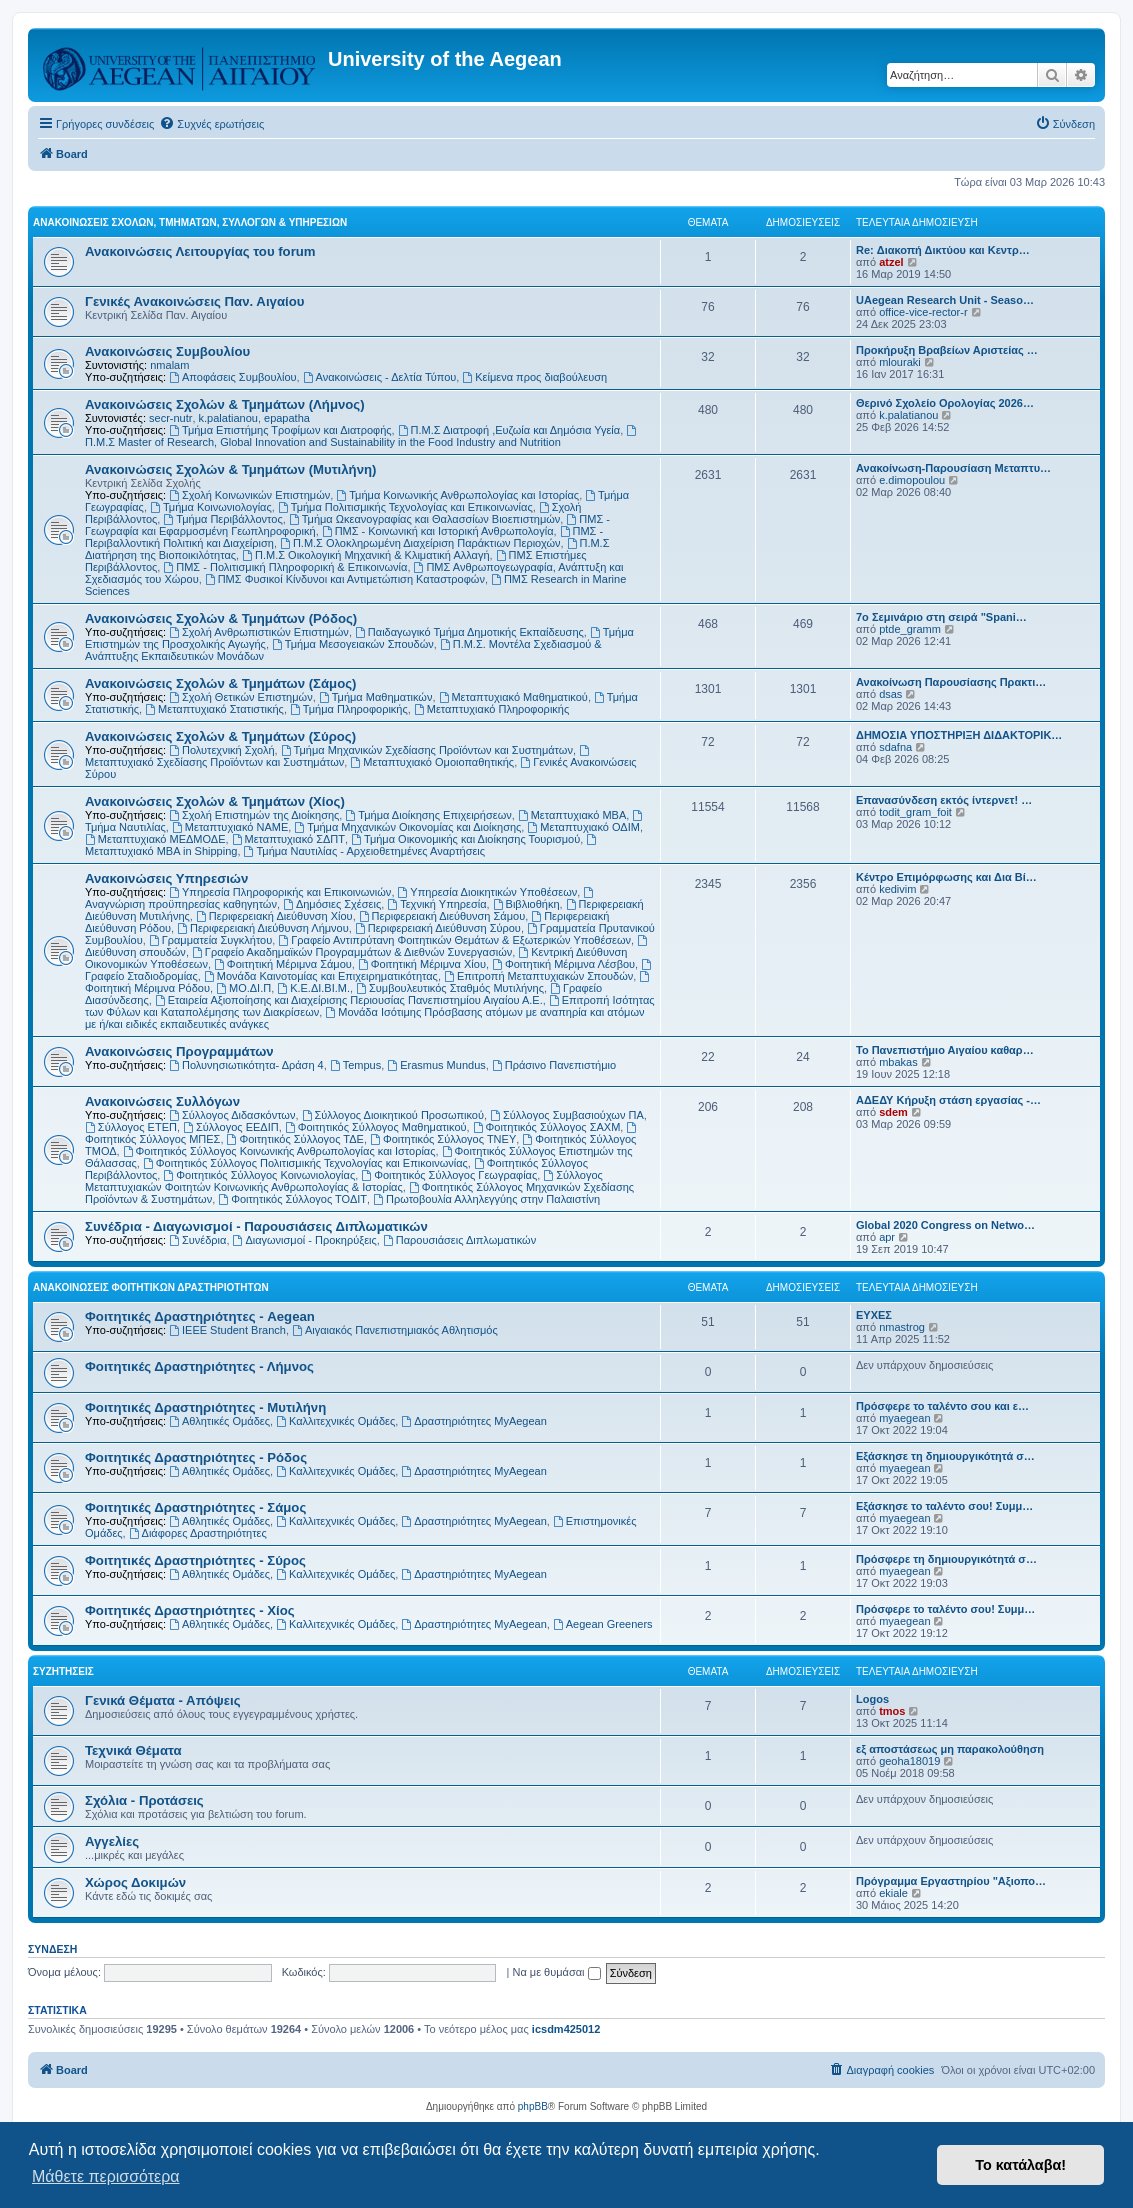 The image size is (1133, 2208). Describe the element at coordinates (583, 827) in the screenshot. I see `Μεταπτυχιακό ΟΔΙΜ` at that location.